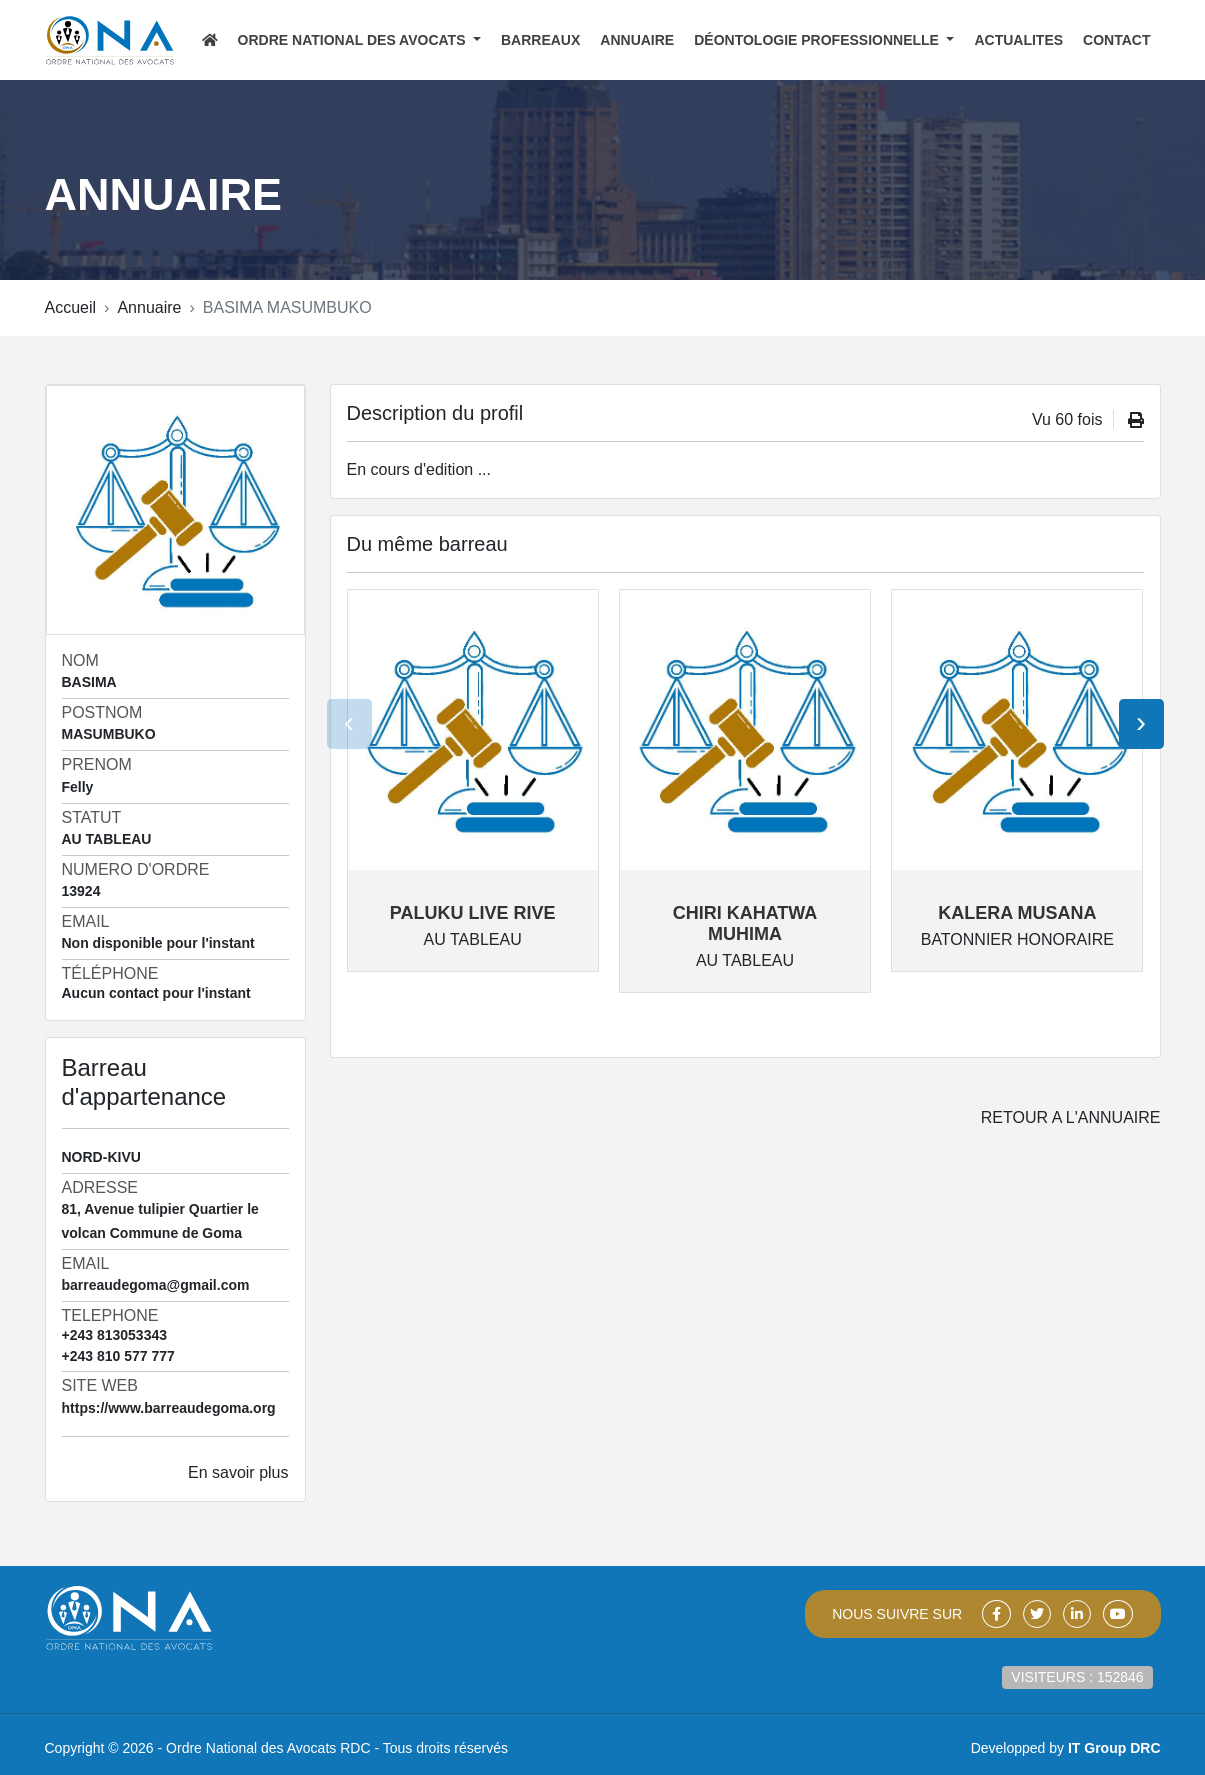 The height and width of the screenshot is (1775, 1205). What do you see at coordinates (1114, 1748) in the screenshot?
I see `IT Group DRC` at bounding box center [1114, 1748].